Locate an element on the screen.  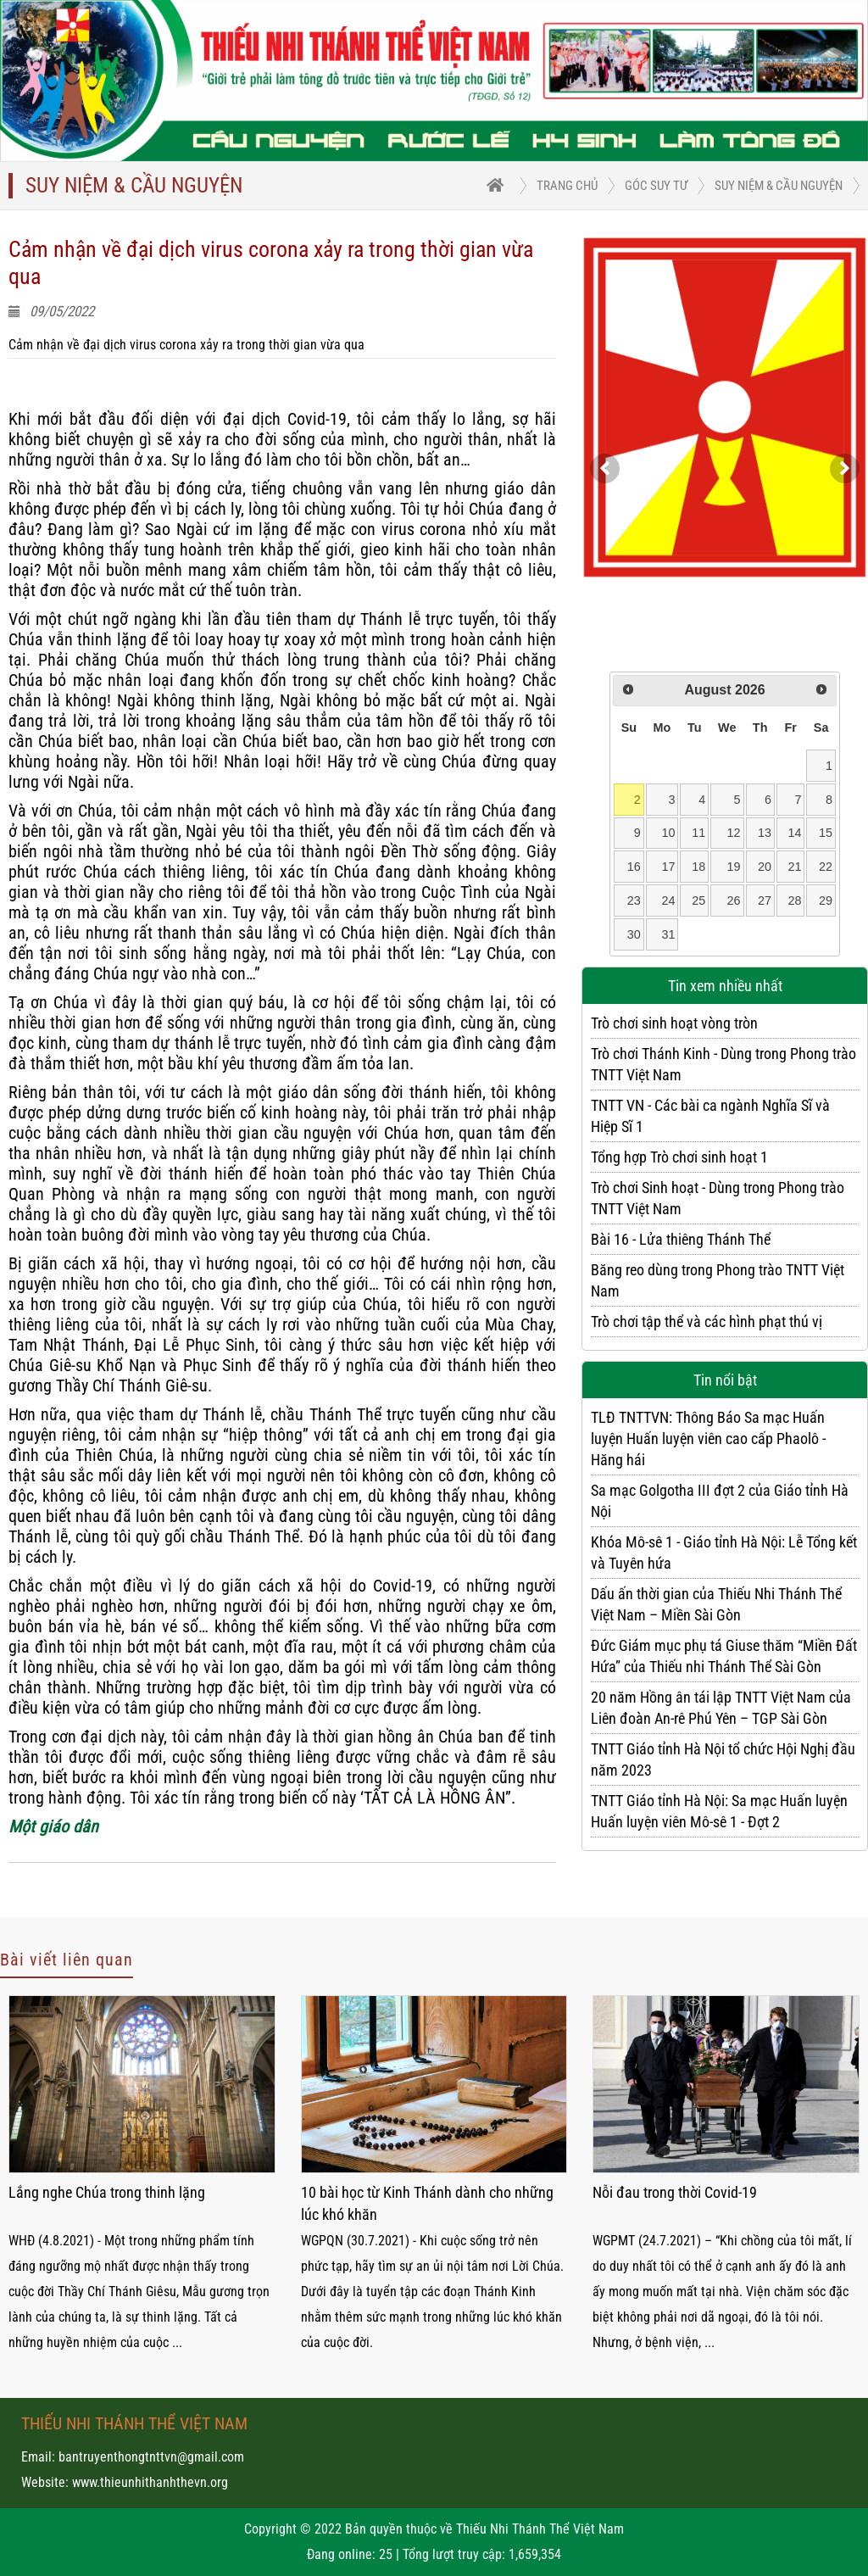
Tổng hợp Trò chơi sinh hoạt 1 is located at coordinates (679, 1157).